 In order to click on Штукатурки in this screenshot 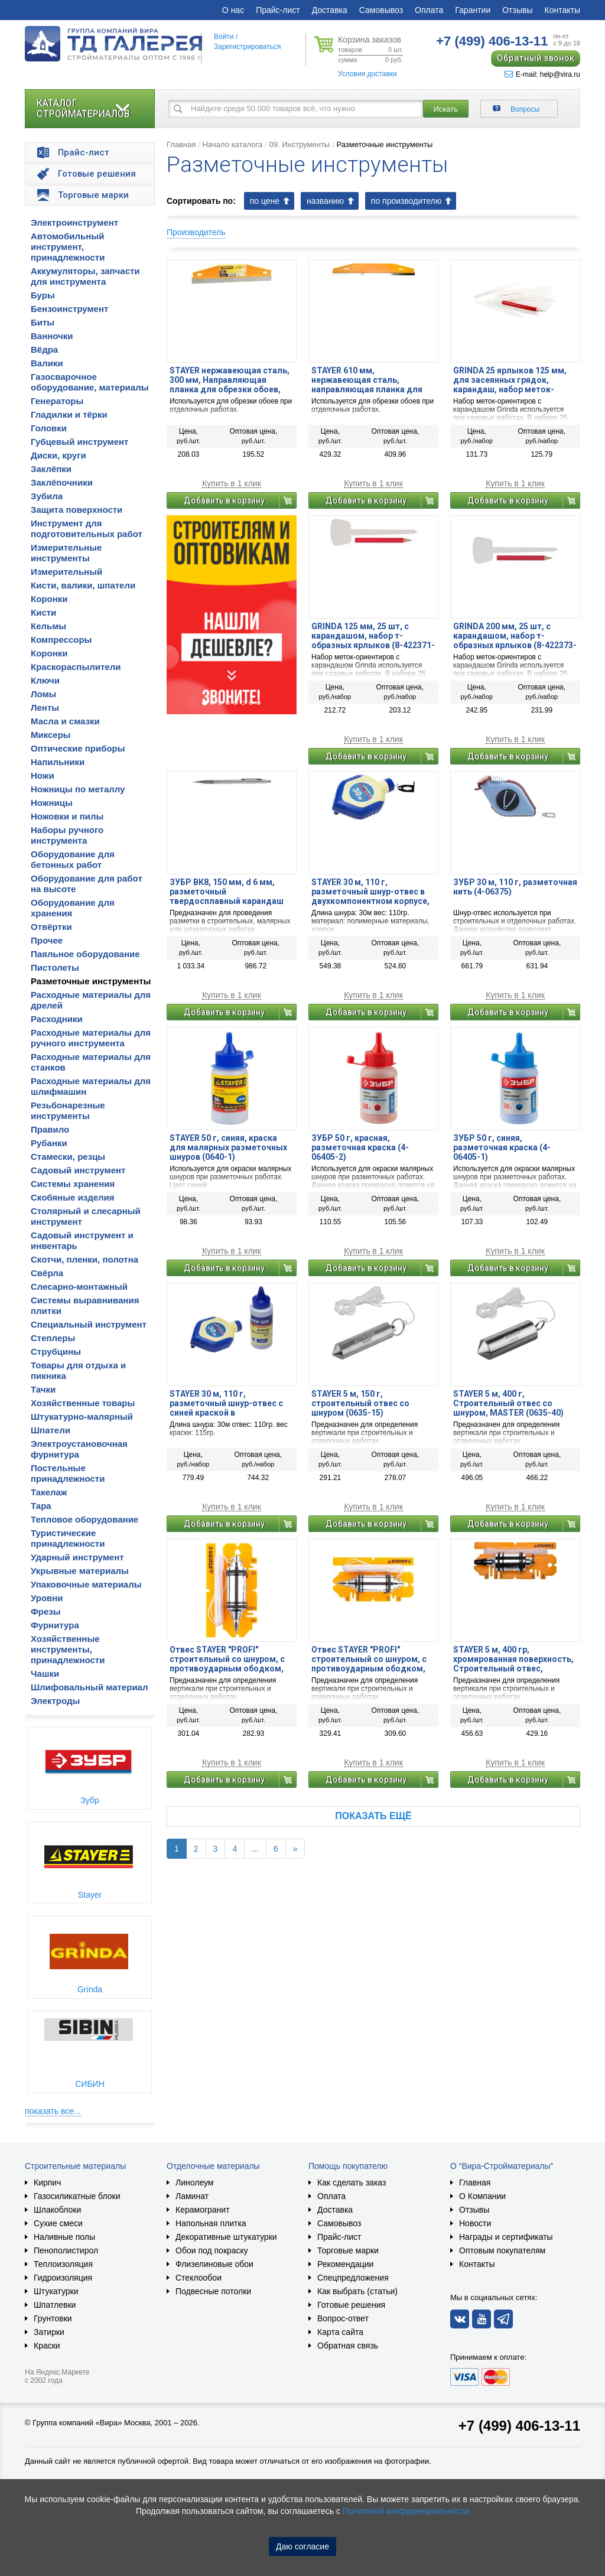, I will do `click(56, 2291)`.